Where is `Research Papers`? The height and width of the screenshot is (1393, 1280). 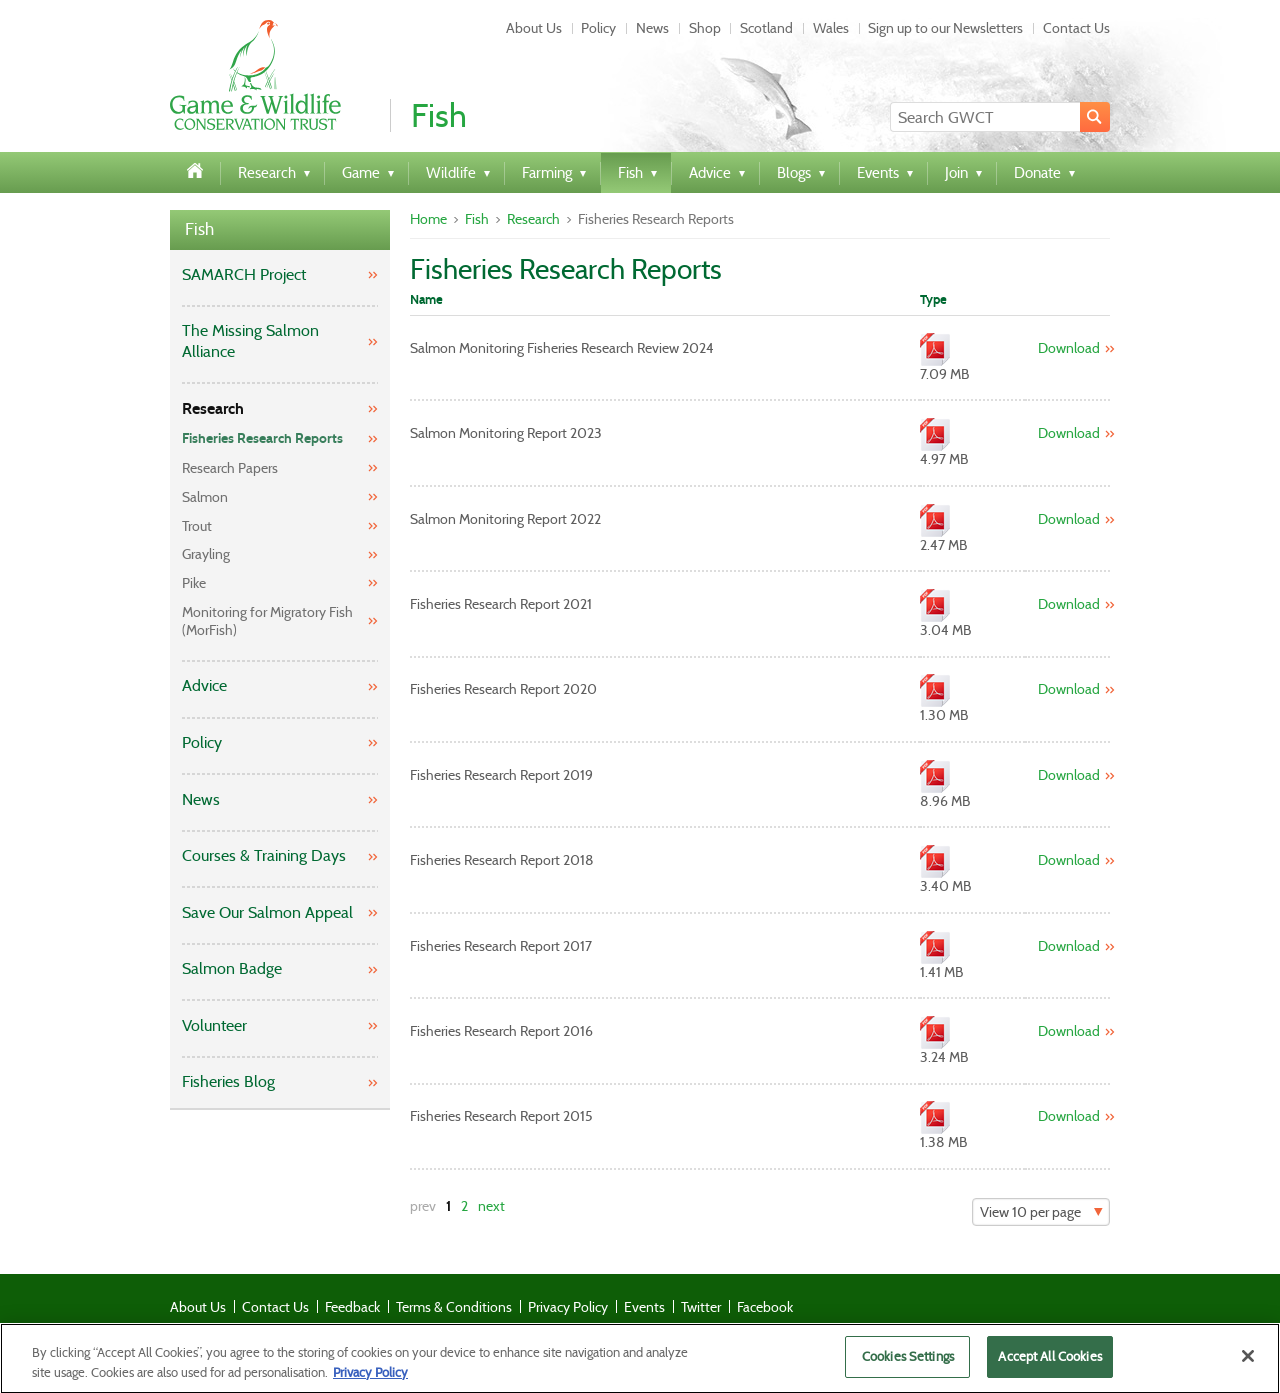
Research Papers is located at coordinates (230, 468).